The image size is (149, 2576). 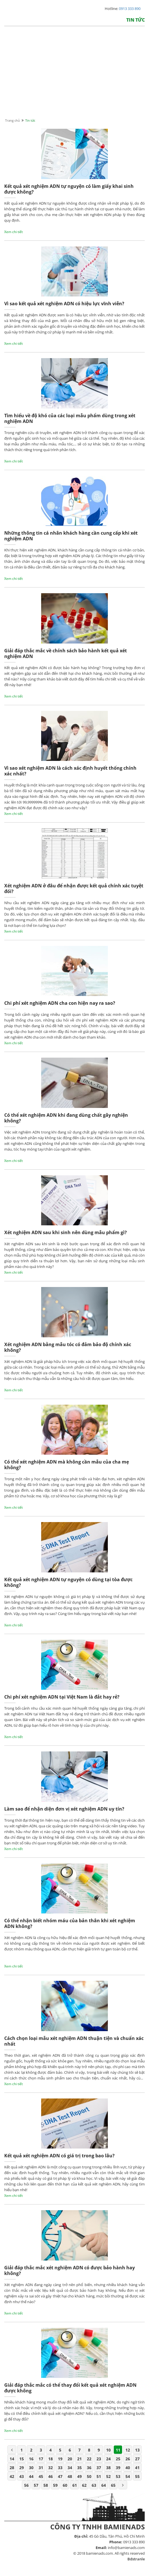 I want to click on Xét nghiệm ADN sau khi sinh nên dùng mẫu phẩm gì?, so click(x=65, y=1233).